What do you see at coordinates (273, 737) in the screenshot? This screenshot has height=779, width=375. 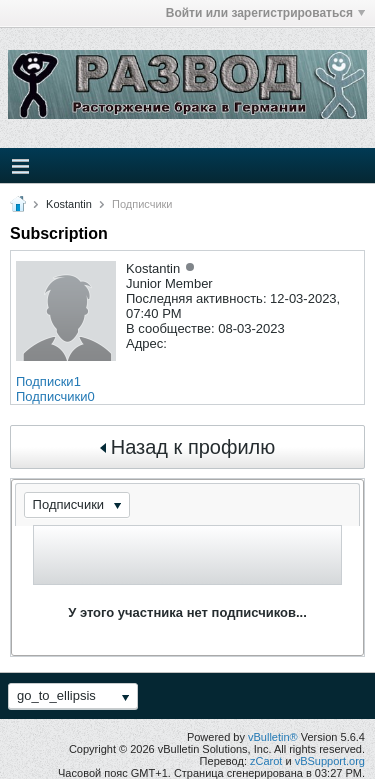 I see `vBulletin®` at bounding box center [273, 737].